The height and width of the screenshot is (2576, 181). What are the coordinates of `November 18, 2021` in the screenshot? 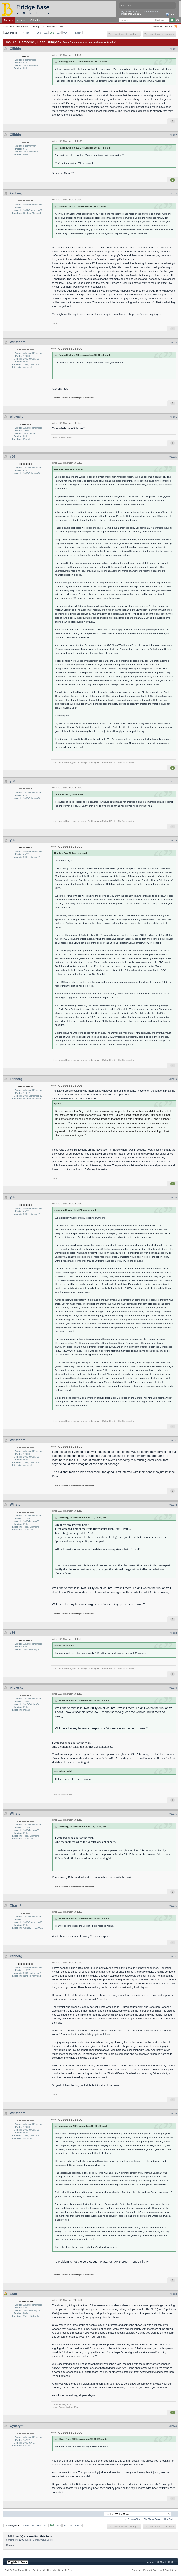 It's located at (65, 860).